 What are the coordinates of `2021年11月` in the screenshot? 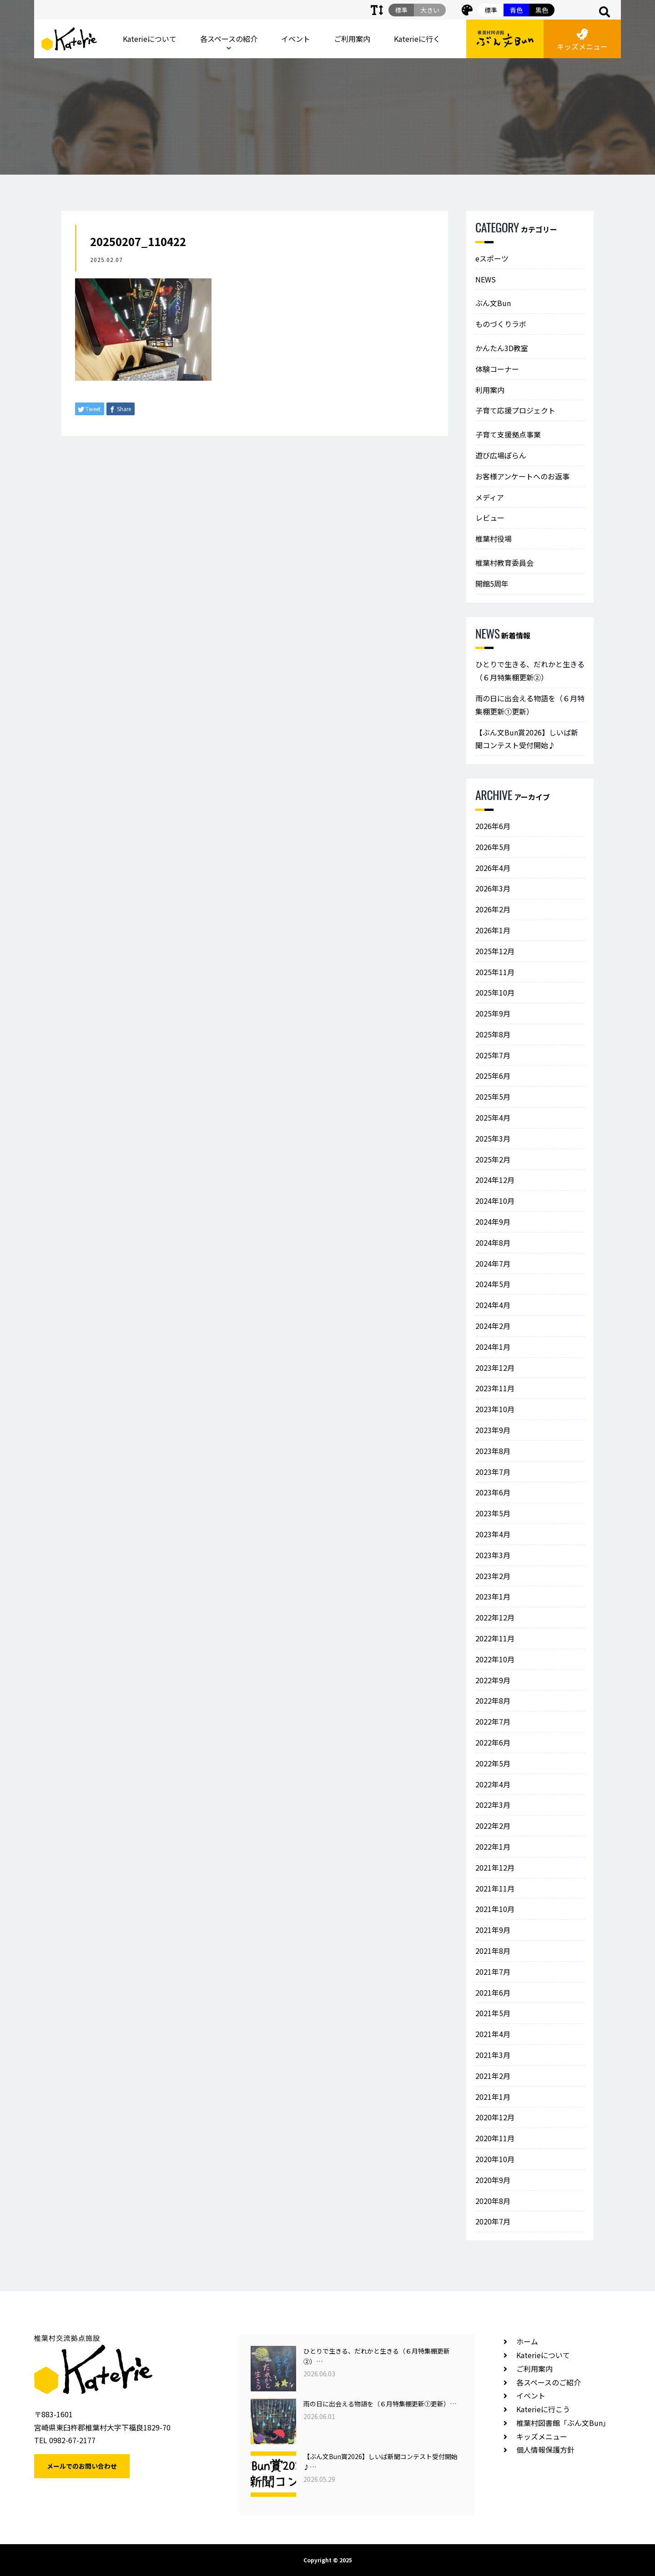 It's located at (494, 1888).